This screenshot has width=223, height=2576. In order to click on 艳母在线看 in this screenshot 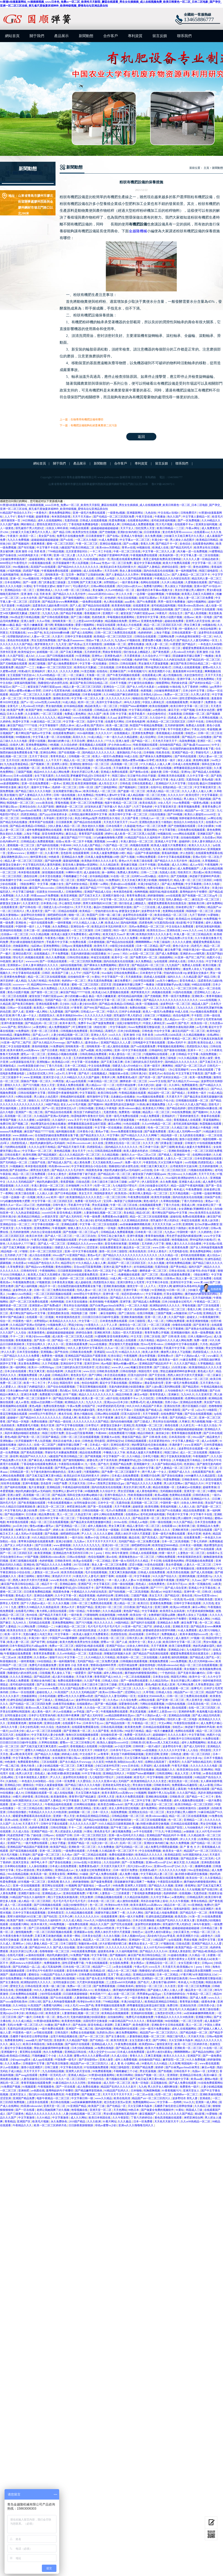, I will do `click(172, 1425)`.